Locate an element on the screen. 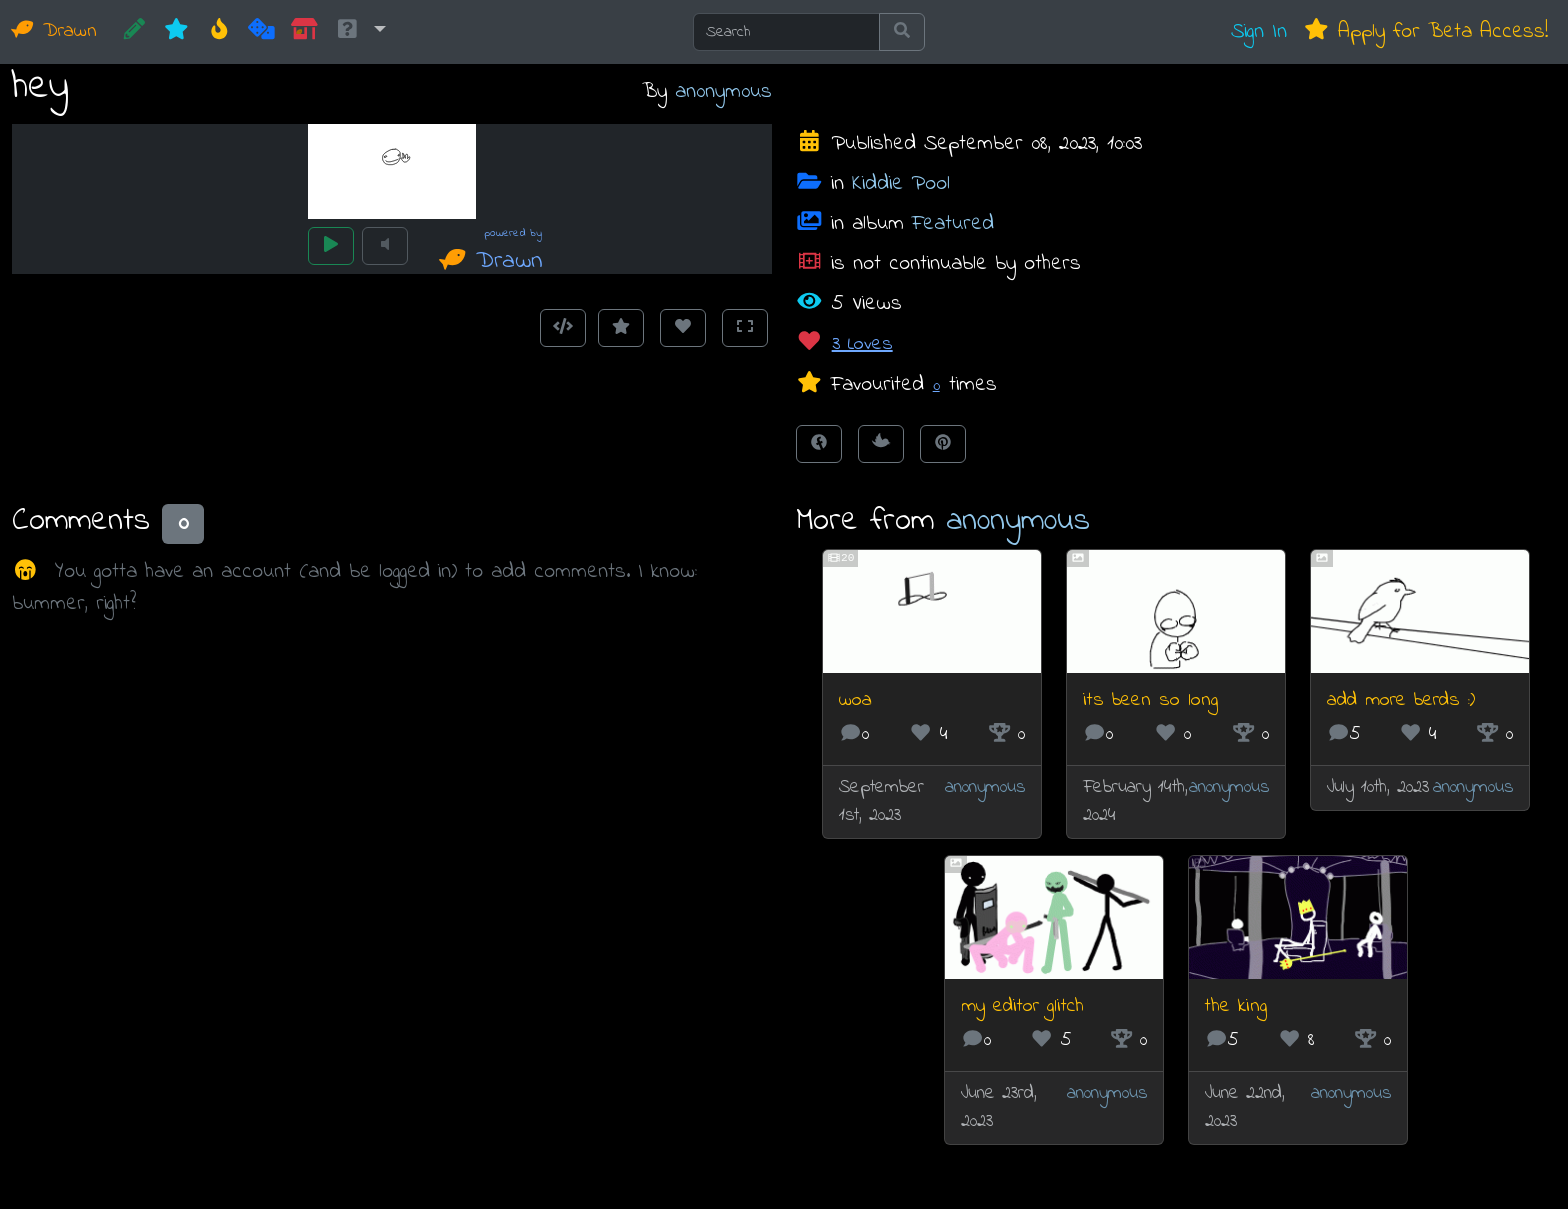 The width and height of the screenshot is (1568, 1209). an0nym0us is located at coordinates (723, 91).